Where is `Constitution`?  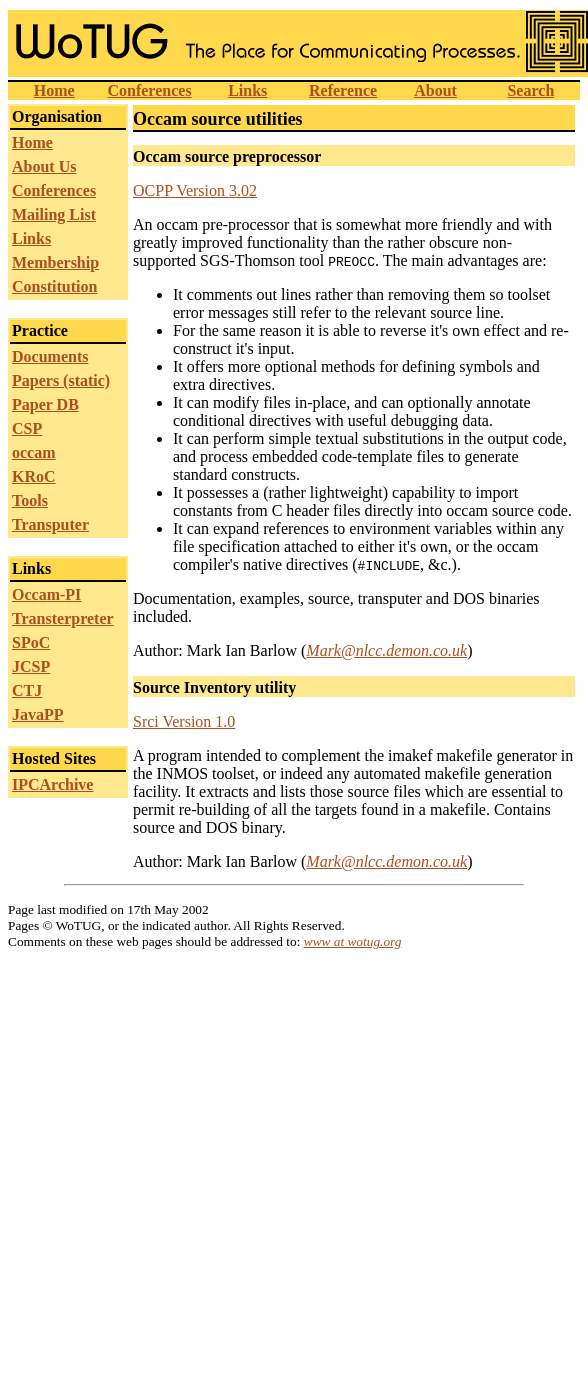 Constitution is located at coordinates (54, 286).